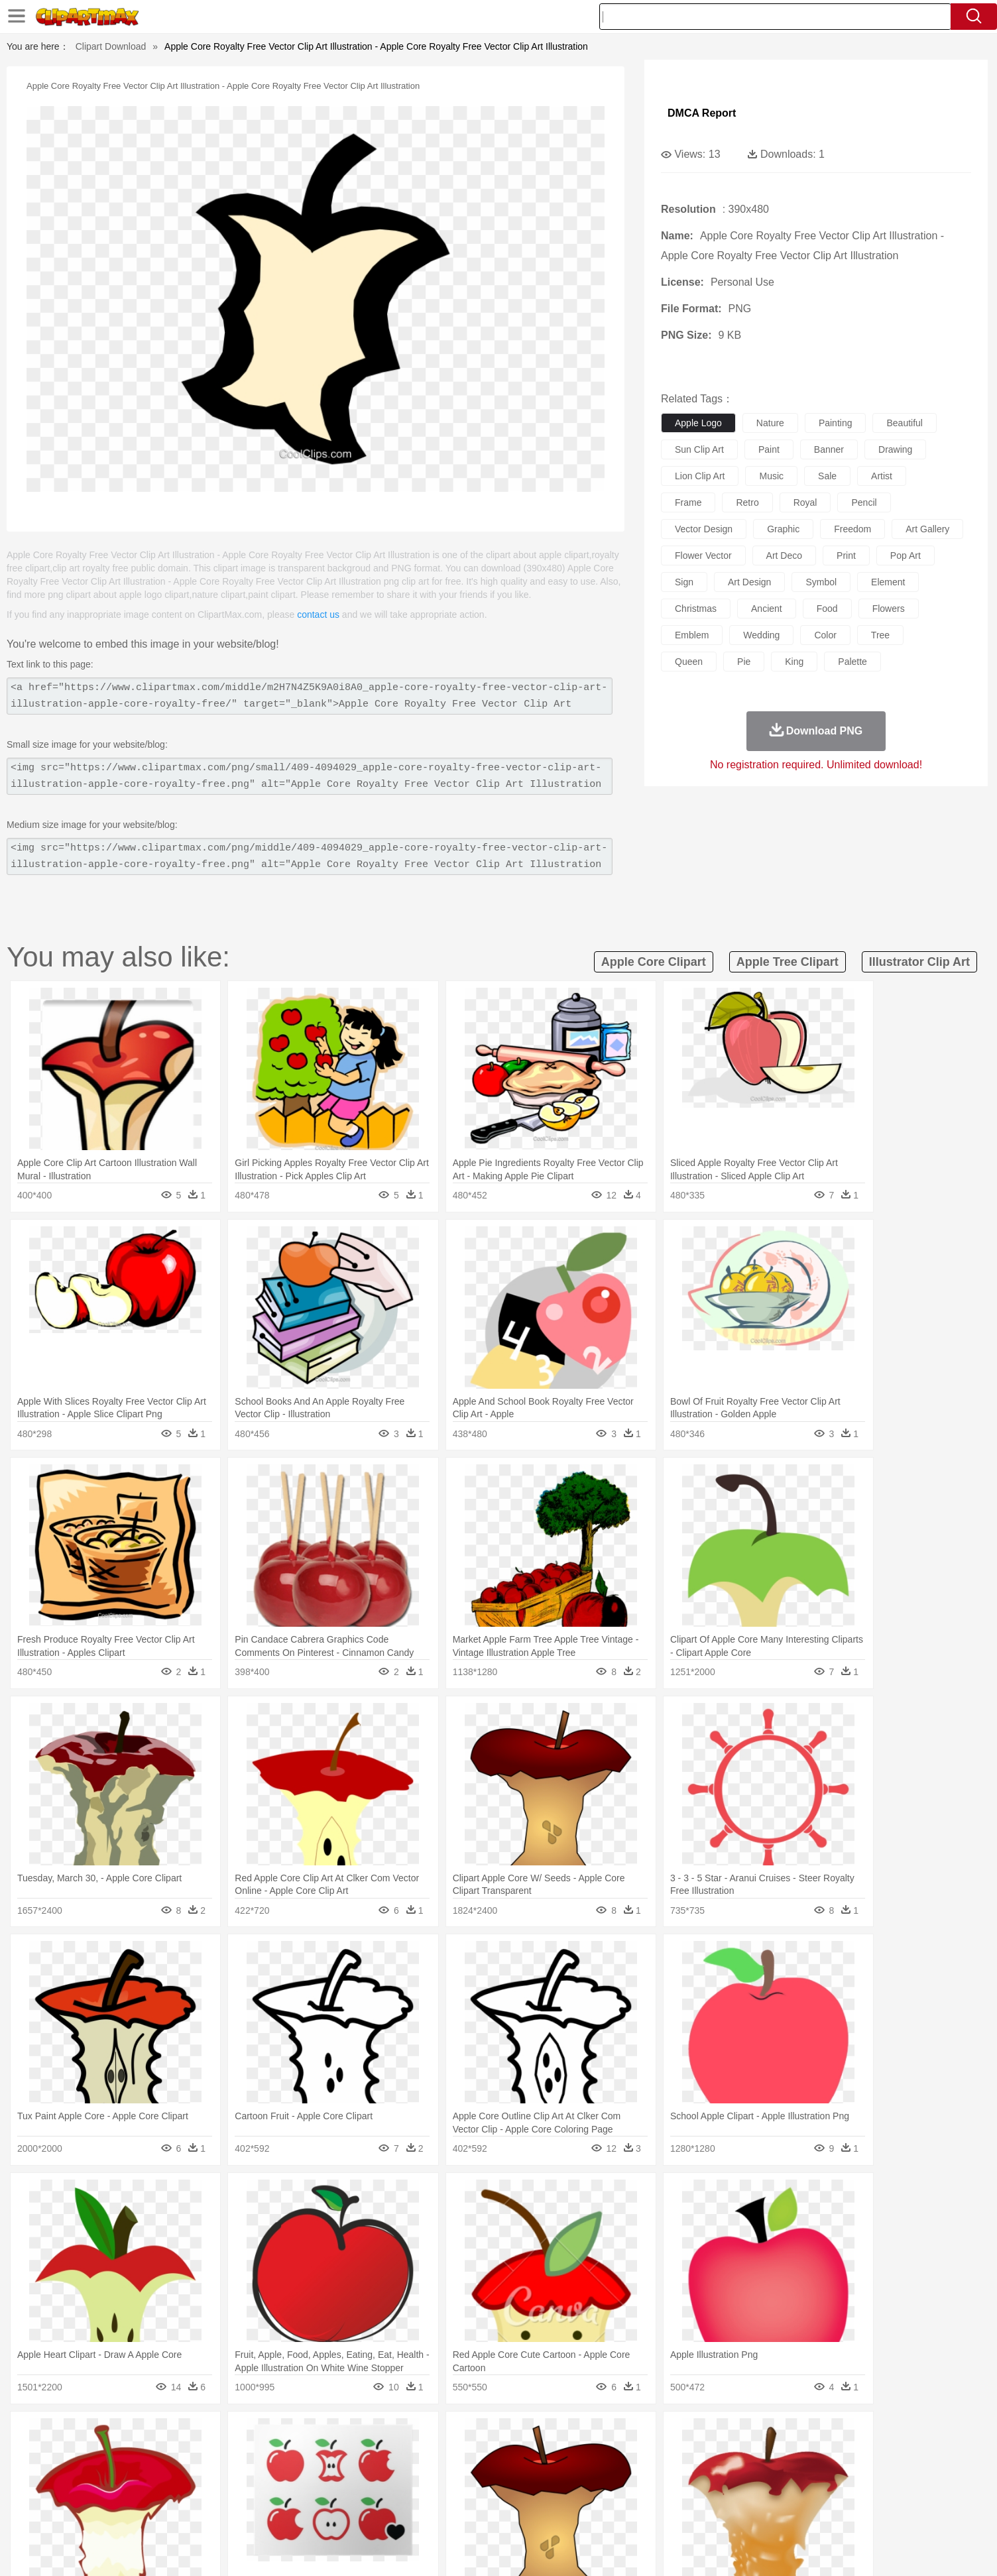  I want to click on royal, so click(805, 502).